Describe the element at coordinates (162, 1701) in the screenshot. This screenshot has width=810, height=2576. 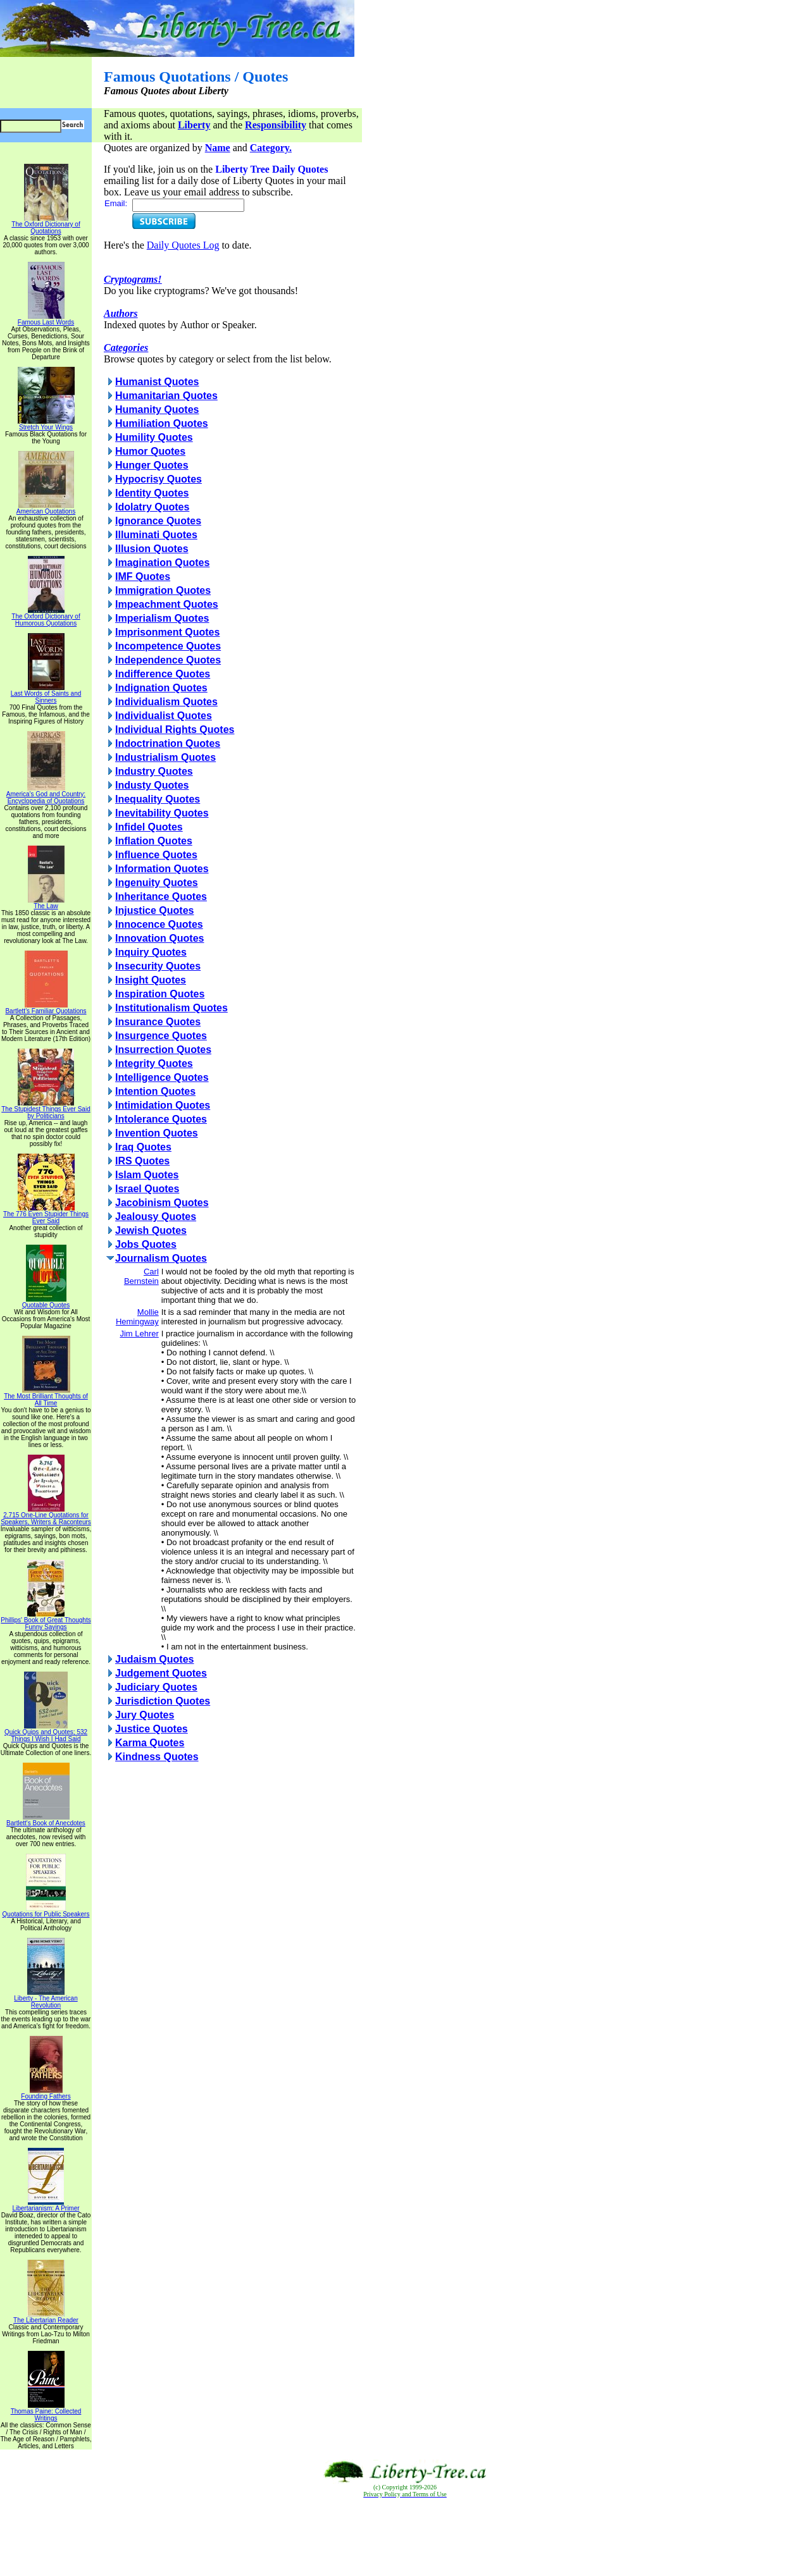
I see `Jurisdiction Quotes` at that location.